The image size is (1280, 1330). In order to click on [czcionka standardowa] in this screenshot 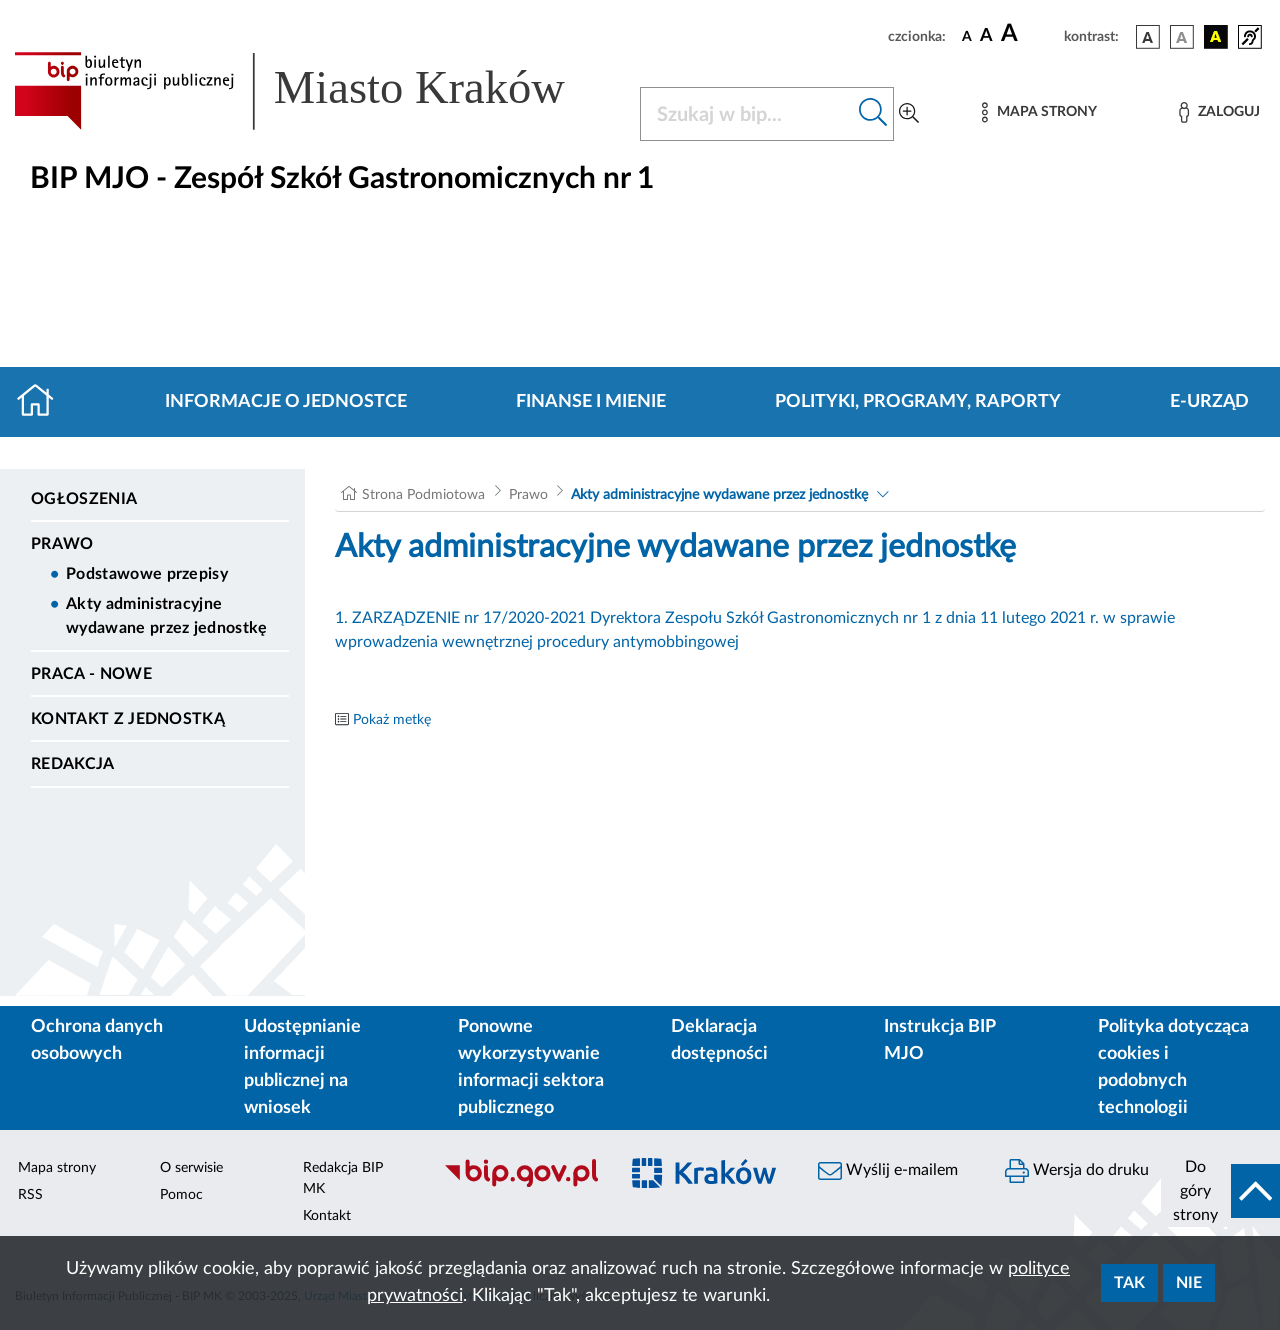, I will do `click(967, 36)`.